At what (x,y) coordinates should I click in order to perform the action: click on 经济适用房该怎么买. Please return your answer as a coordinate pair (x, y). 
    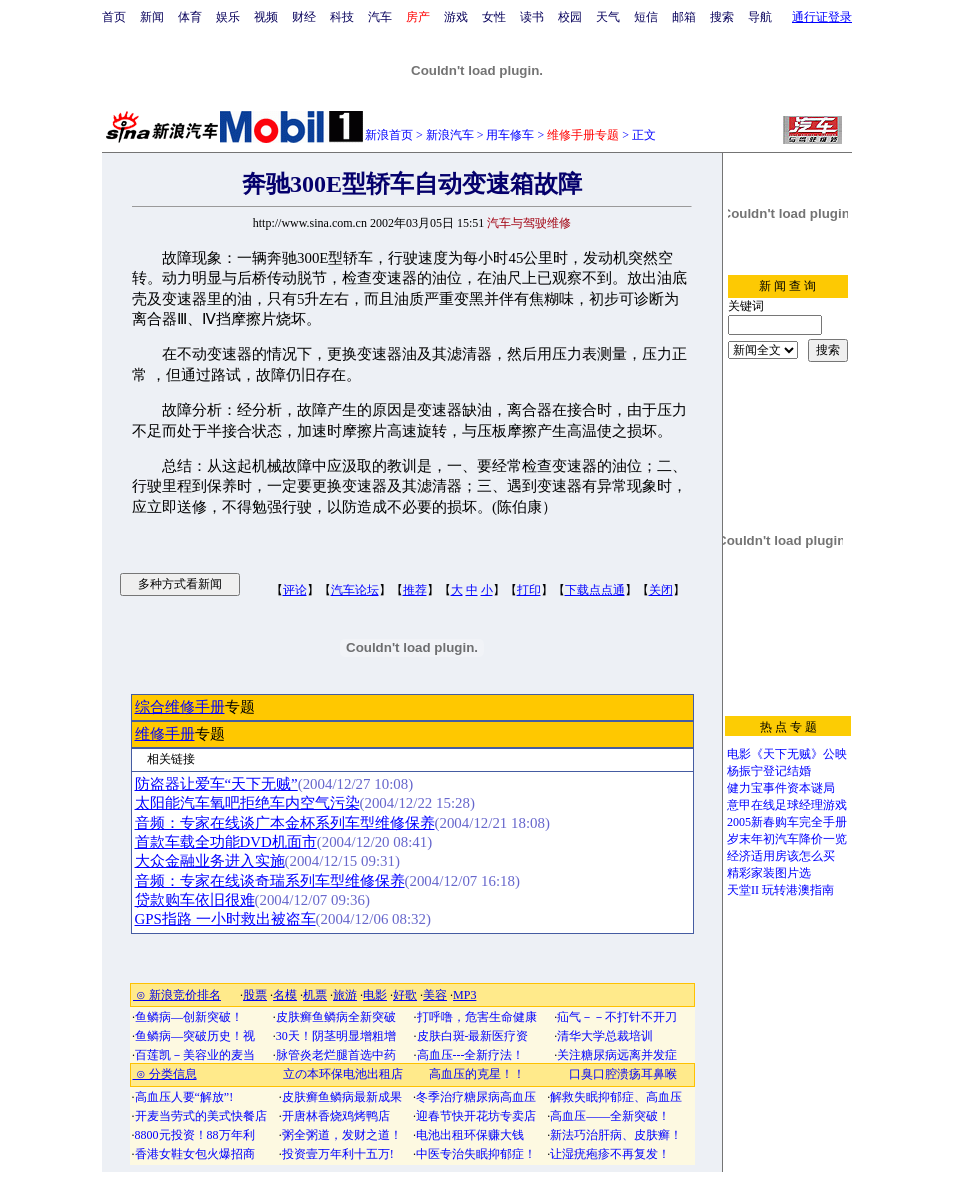
    Looking at the image, I should click on (781, 856).